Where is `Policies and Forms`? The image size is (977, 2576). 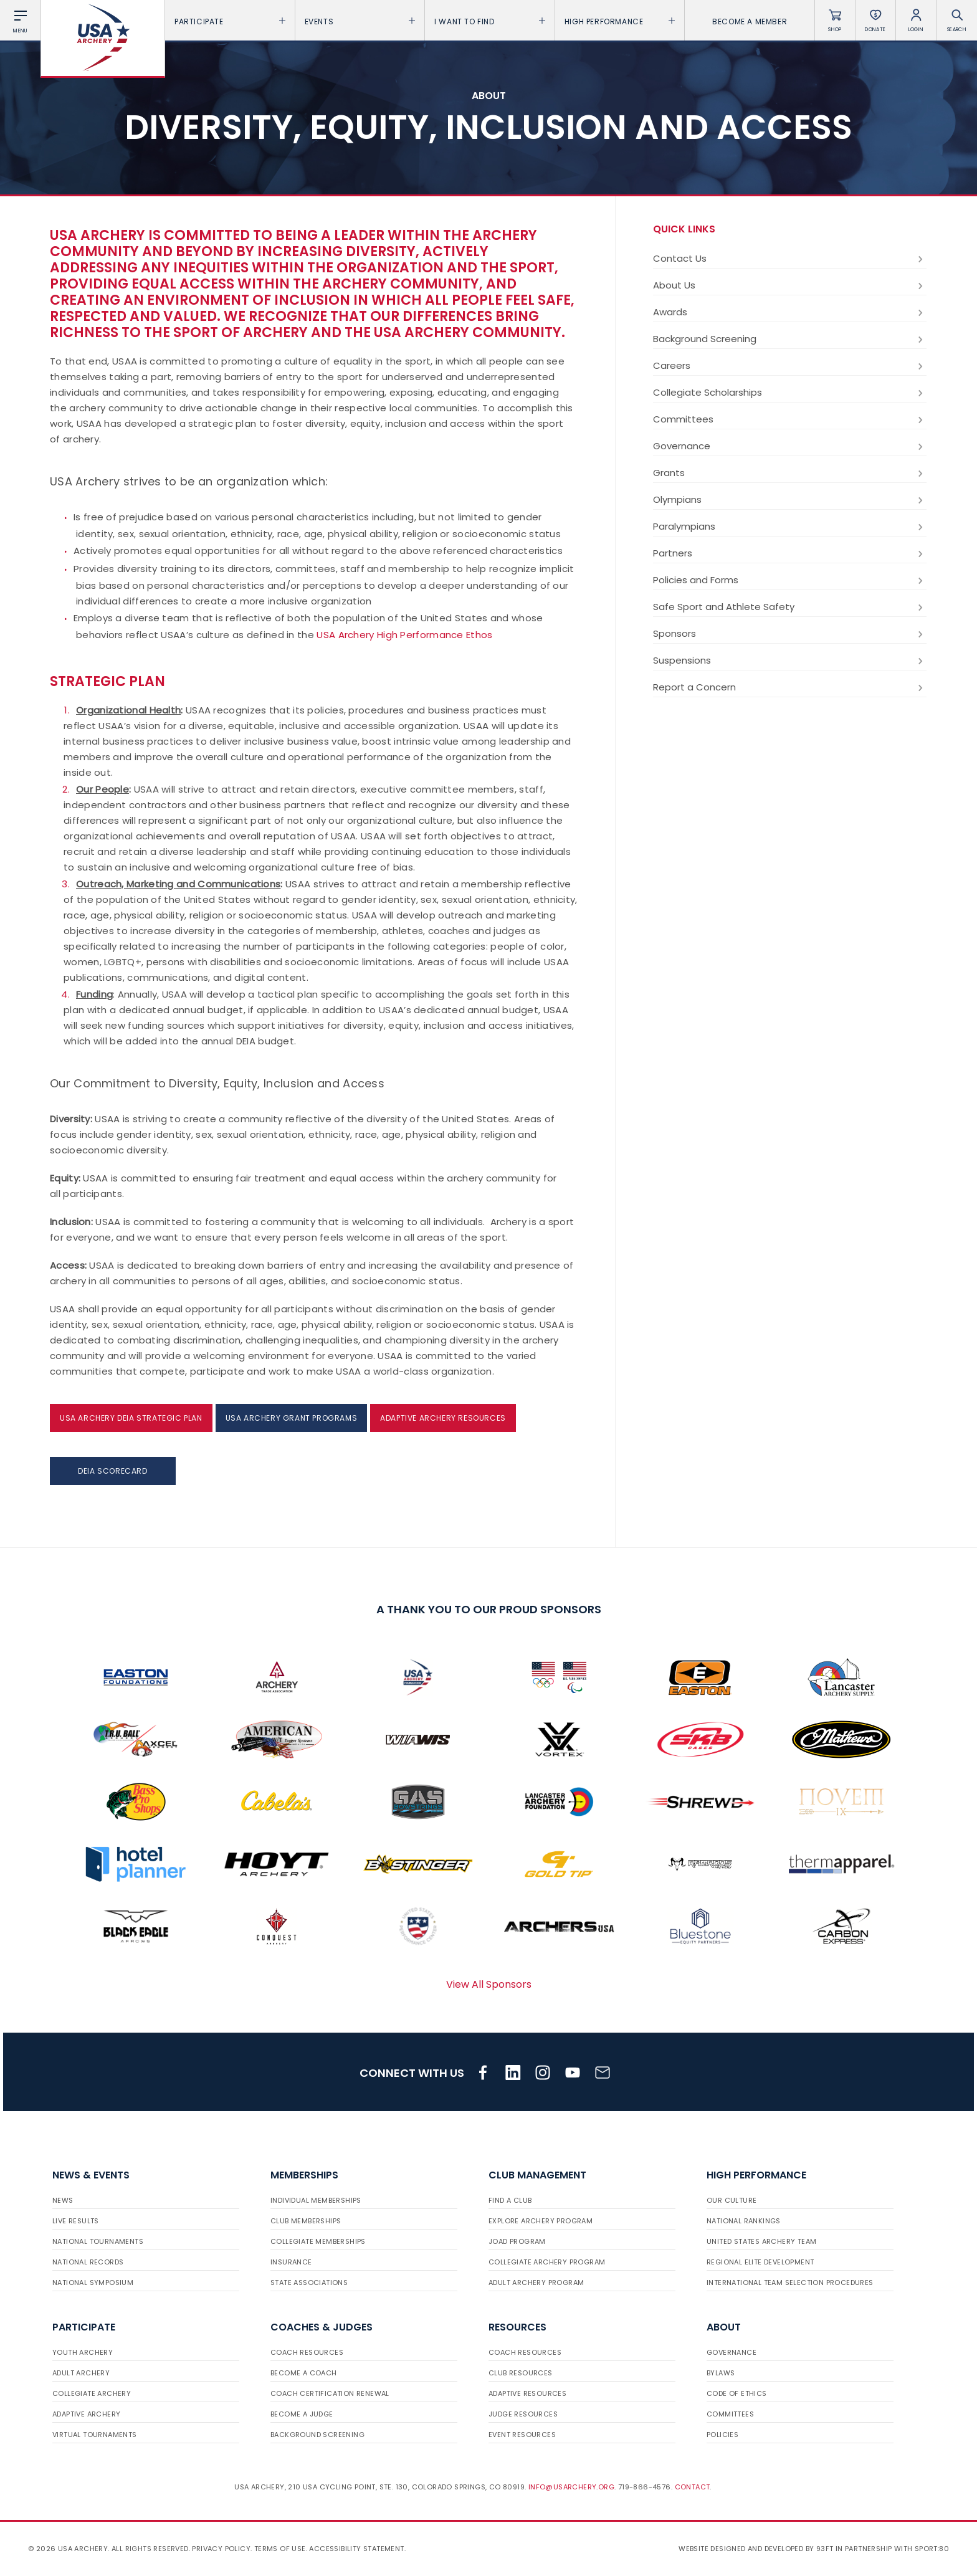
Policies and Forms is located at coordinates (790, 580).